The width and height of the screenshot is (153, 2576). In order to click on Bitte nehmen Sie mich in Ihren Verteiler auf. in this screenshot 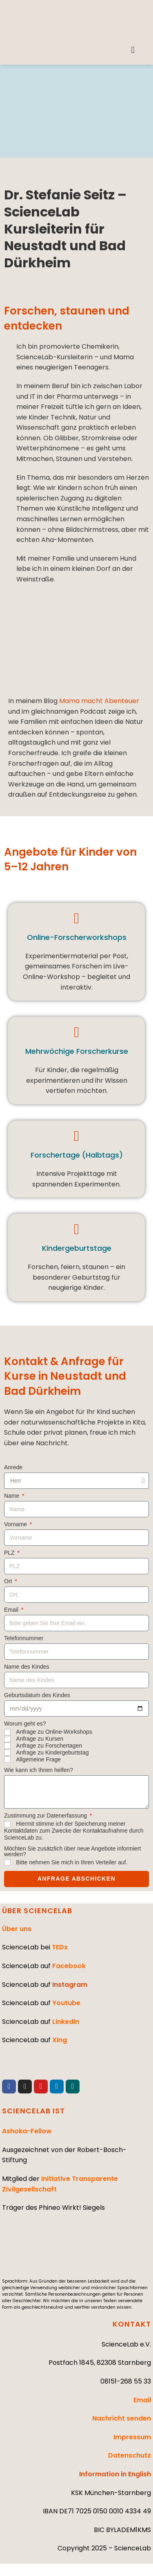, I will do `click(71, 1862)`.